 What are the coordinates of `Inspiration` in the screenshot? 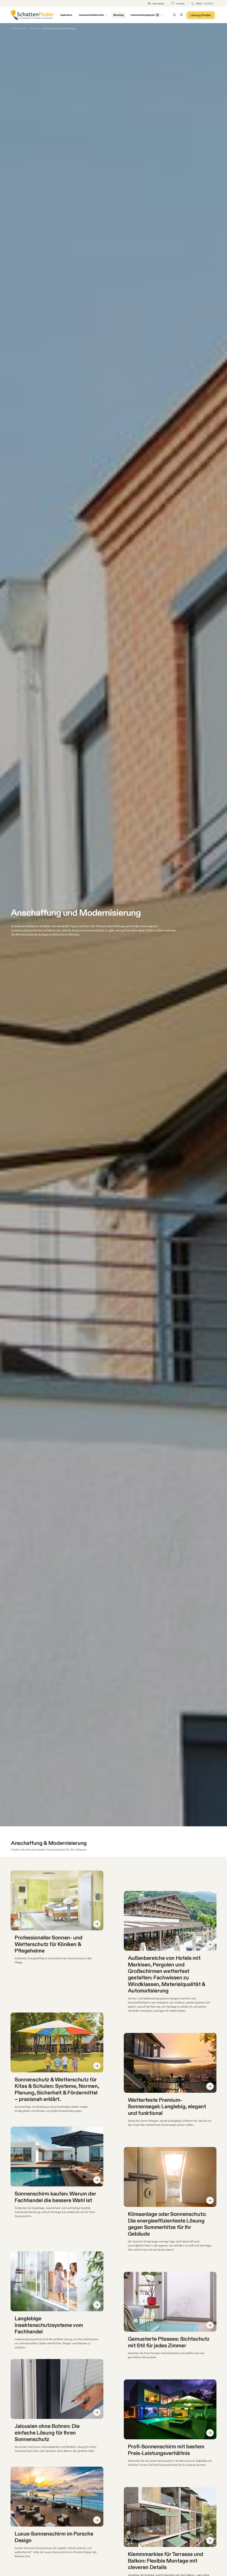 It's located at (66, 14).